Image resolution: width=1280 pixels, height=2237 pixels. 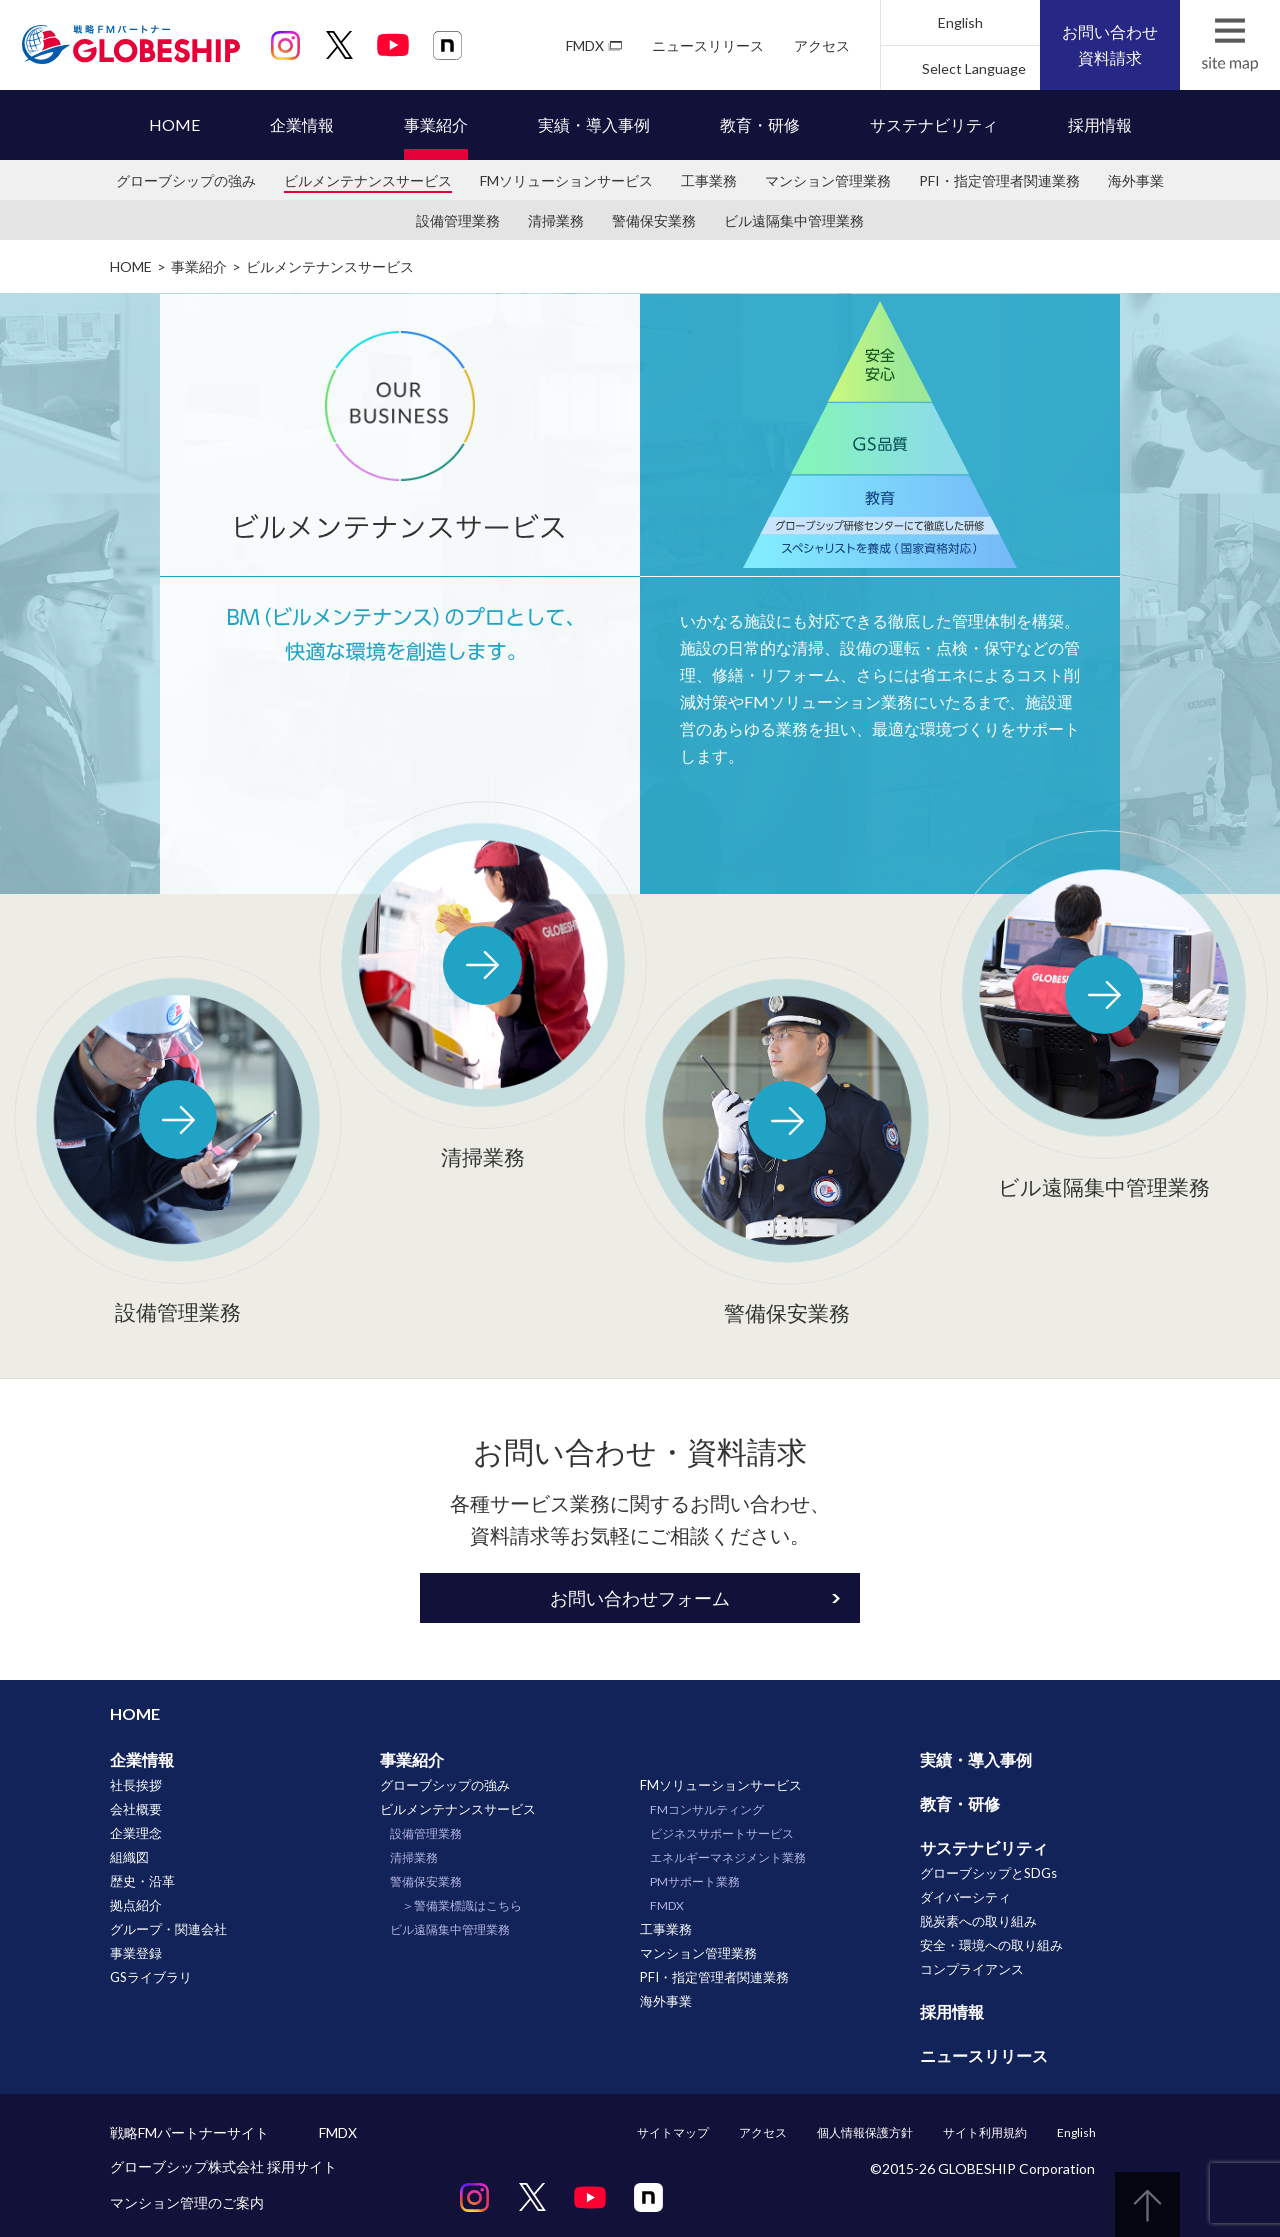 What do you see at coordinates (436, 124) in the screenshot?
I see `事業紹介` at bounding box center [436, 124].